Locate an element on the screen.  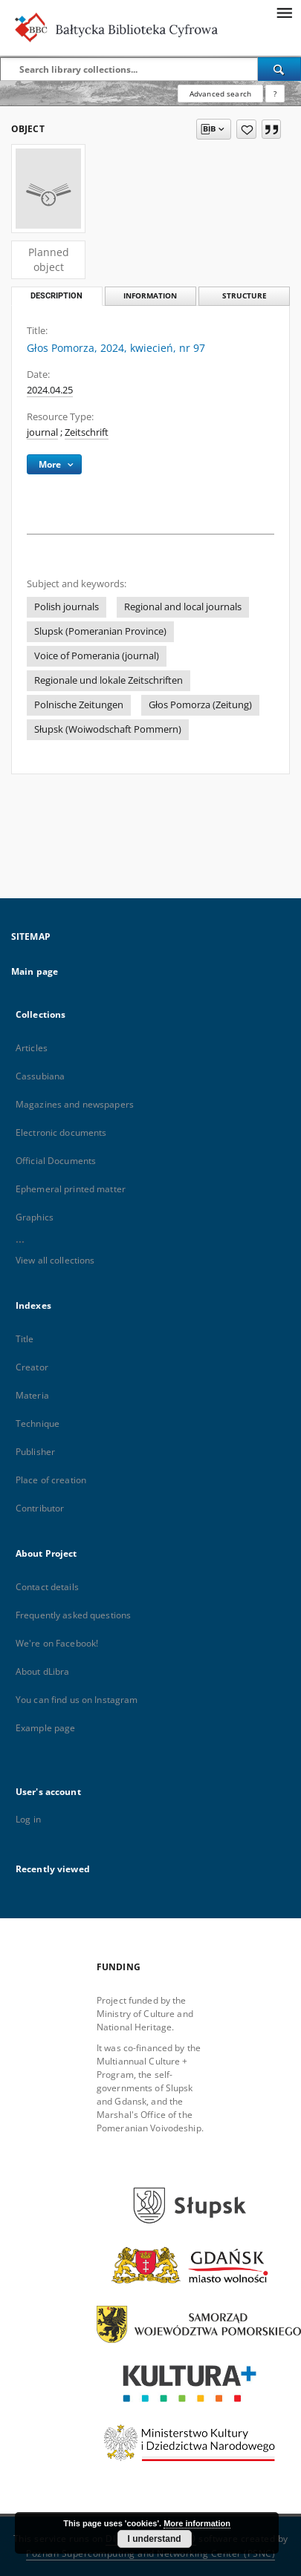
You can find us on Instagram is located at coordinates (76, 1699).